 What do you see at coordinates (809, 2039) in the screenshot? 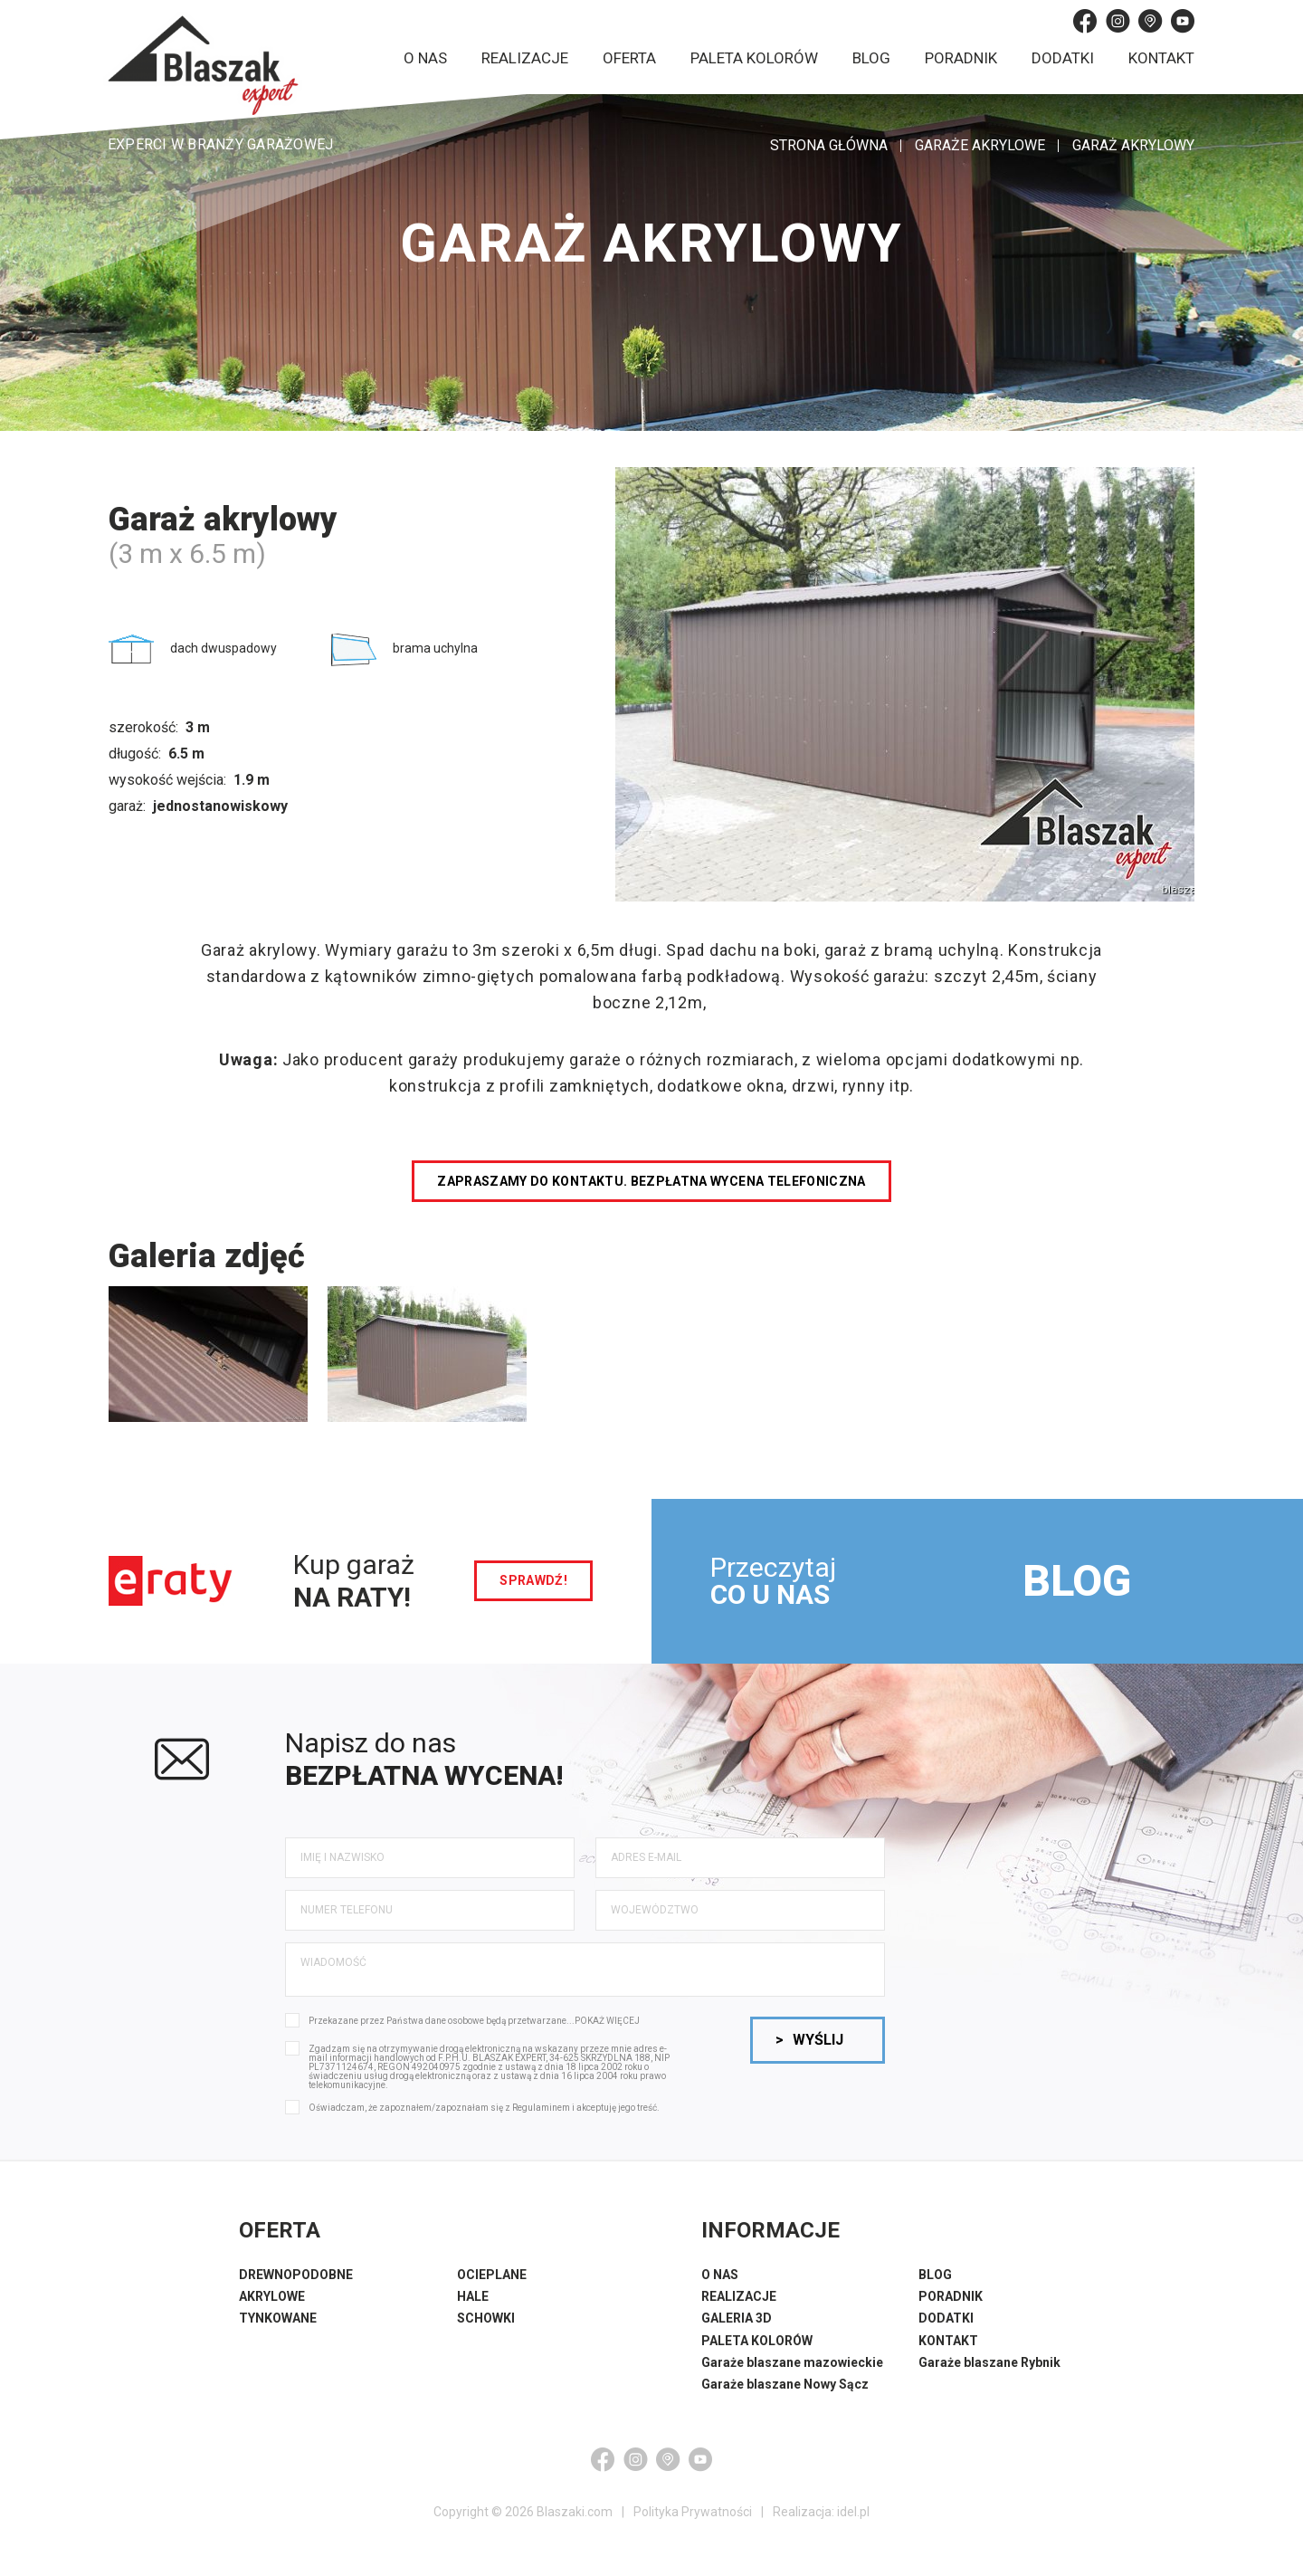
I see `Wyślij` at bounding box center [809, 2039].